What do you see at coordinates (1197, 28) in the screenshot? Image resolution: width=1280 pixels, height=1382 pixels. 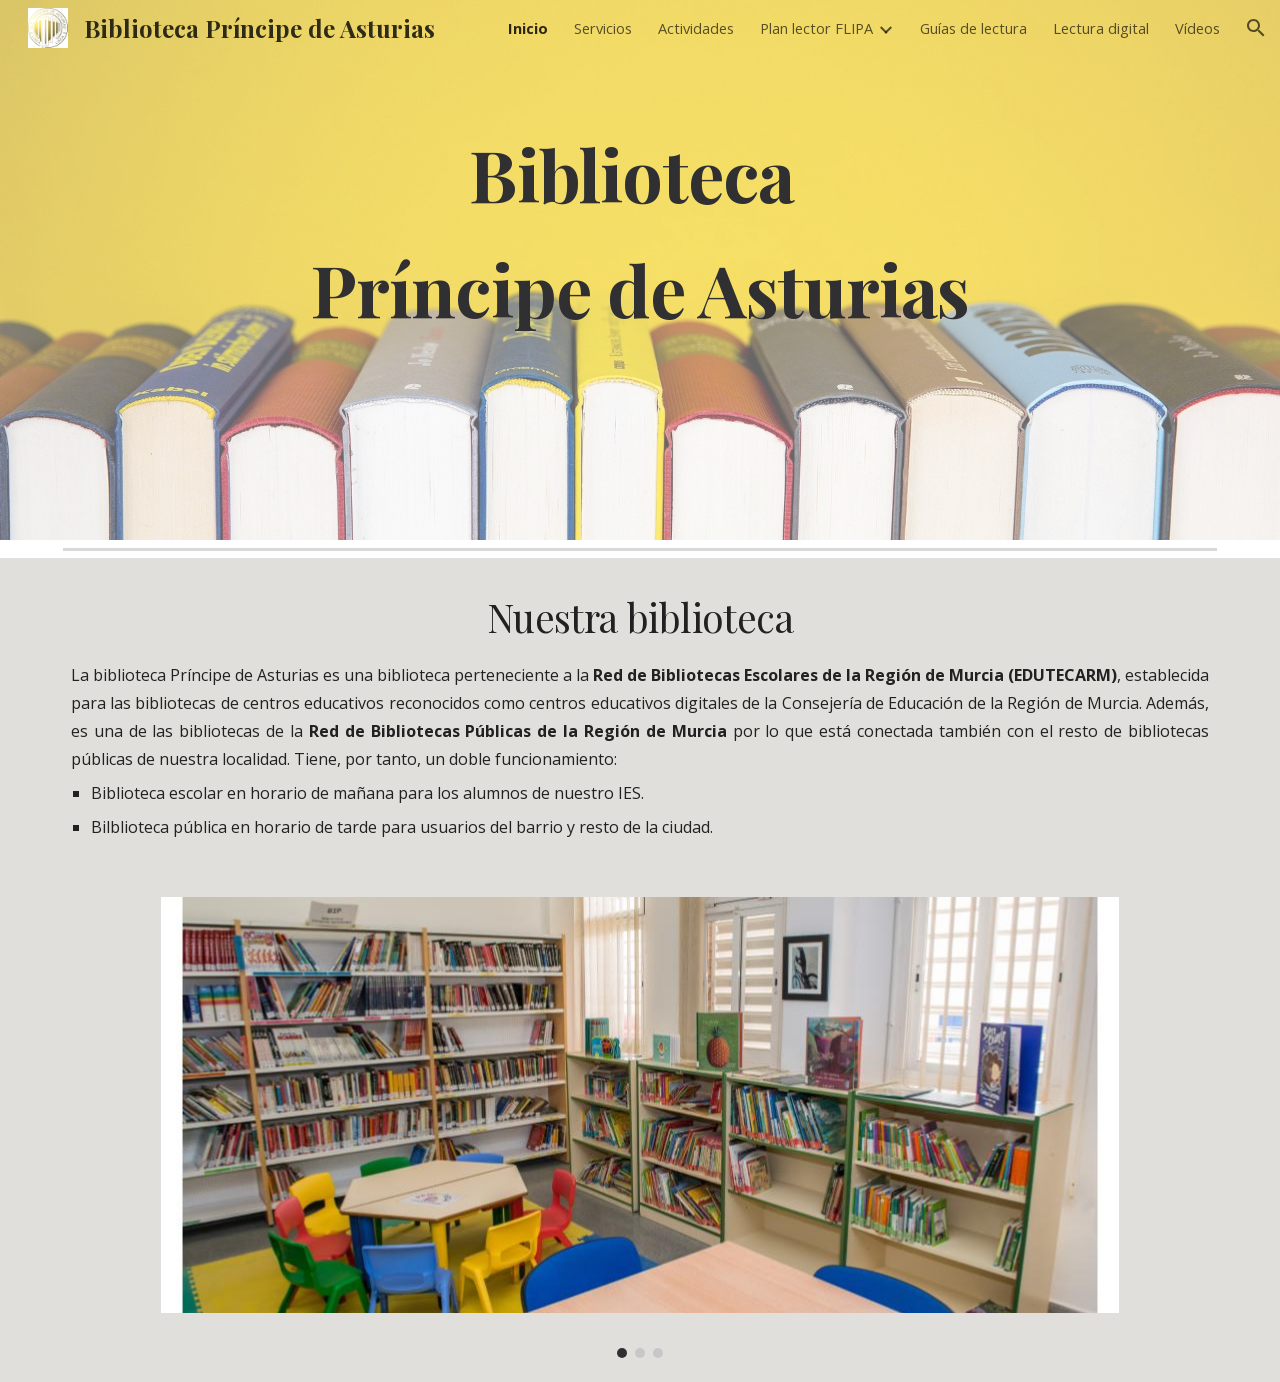 I see `Vídeos [link]` at bounding box center [1197, 28].